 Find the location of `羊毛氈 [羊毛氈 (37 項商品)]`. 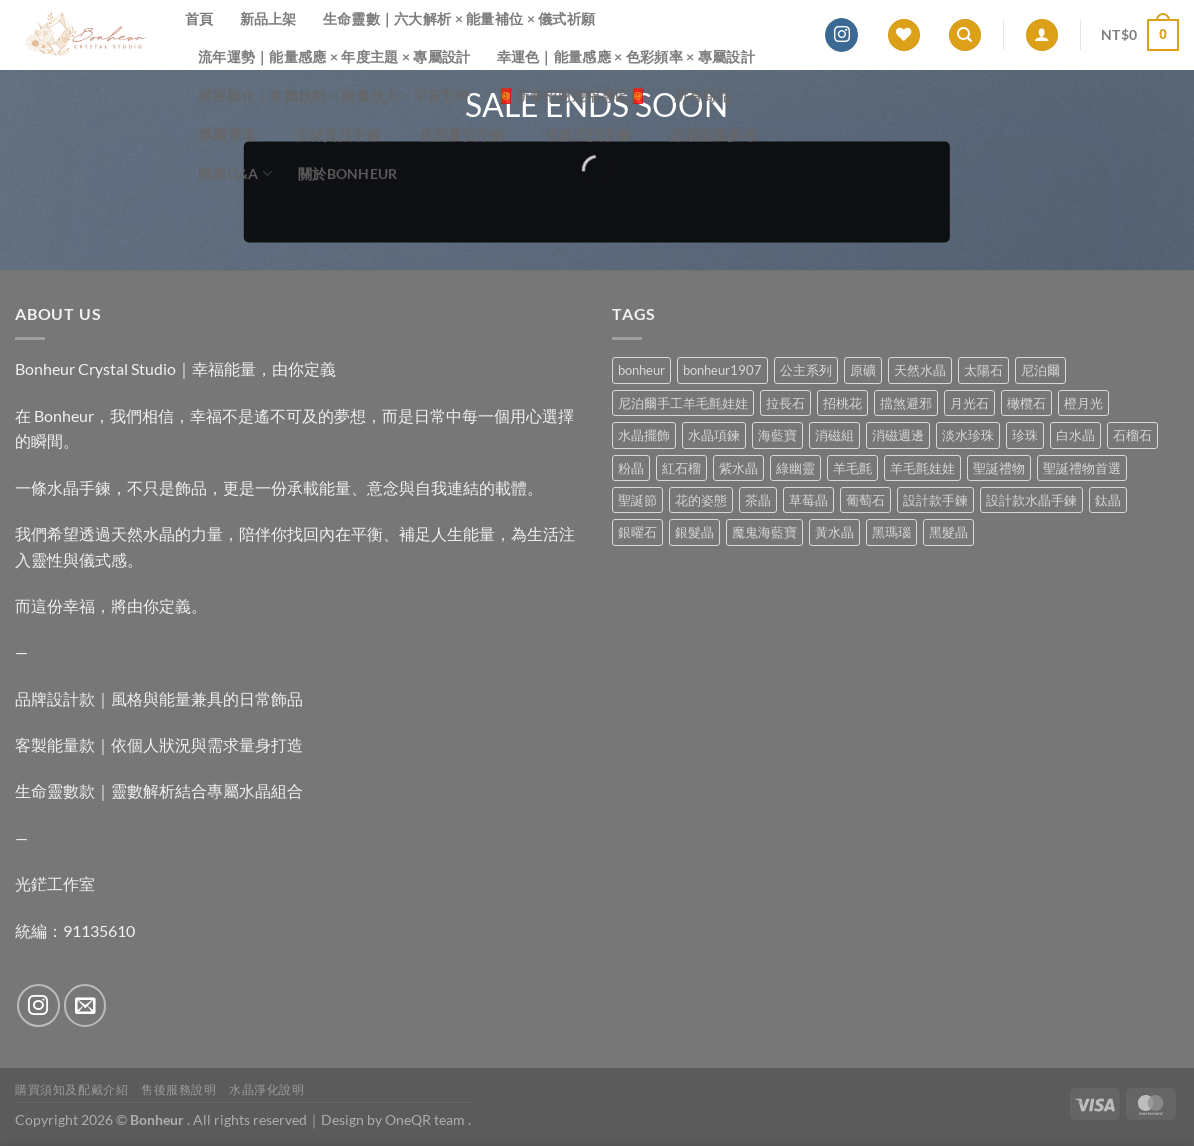

羊毛氈 [羊毛氈 (37 項商品)] is located at coordinates (852, 468).